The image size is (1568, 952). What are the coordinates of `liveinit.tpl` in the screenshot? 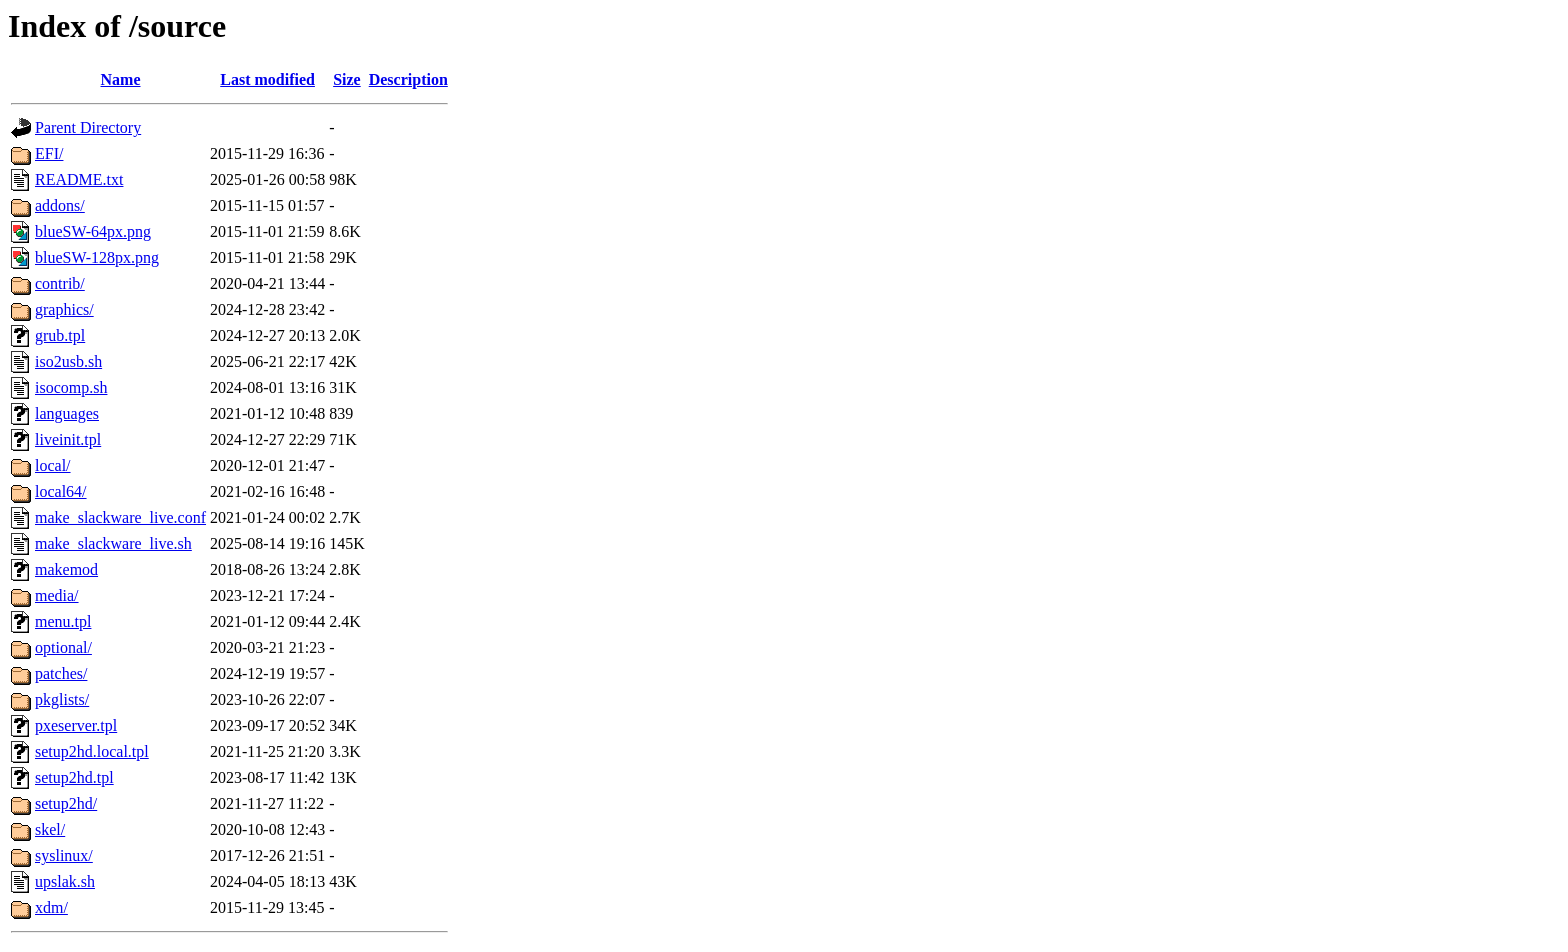 It's located at (68, 439).